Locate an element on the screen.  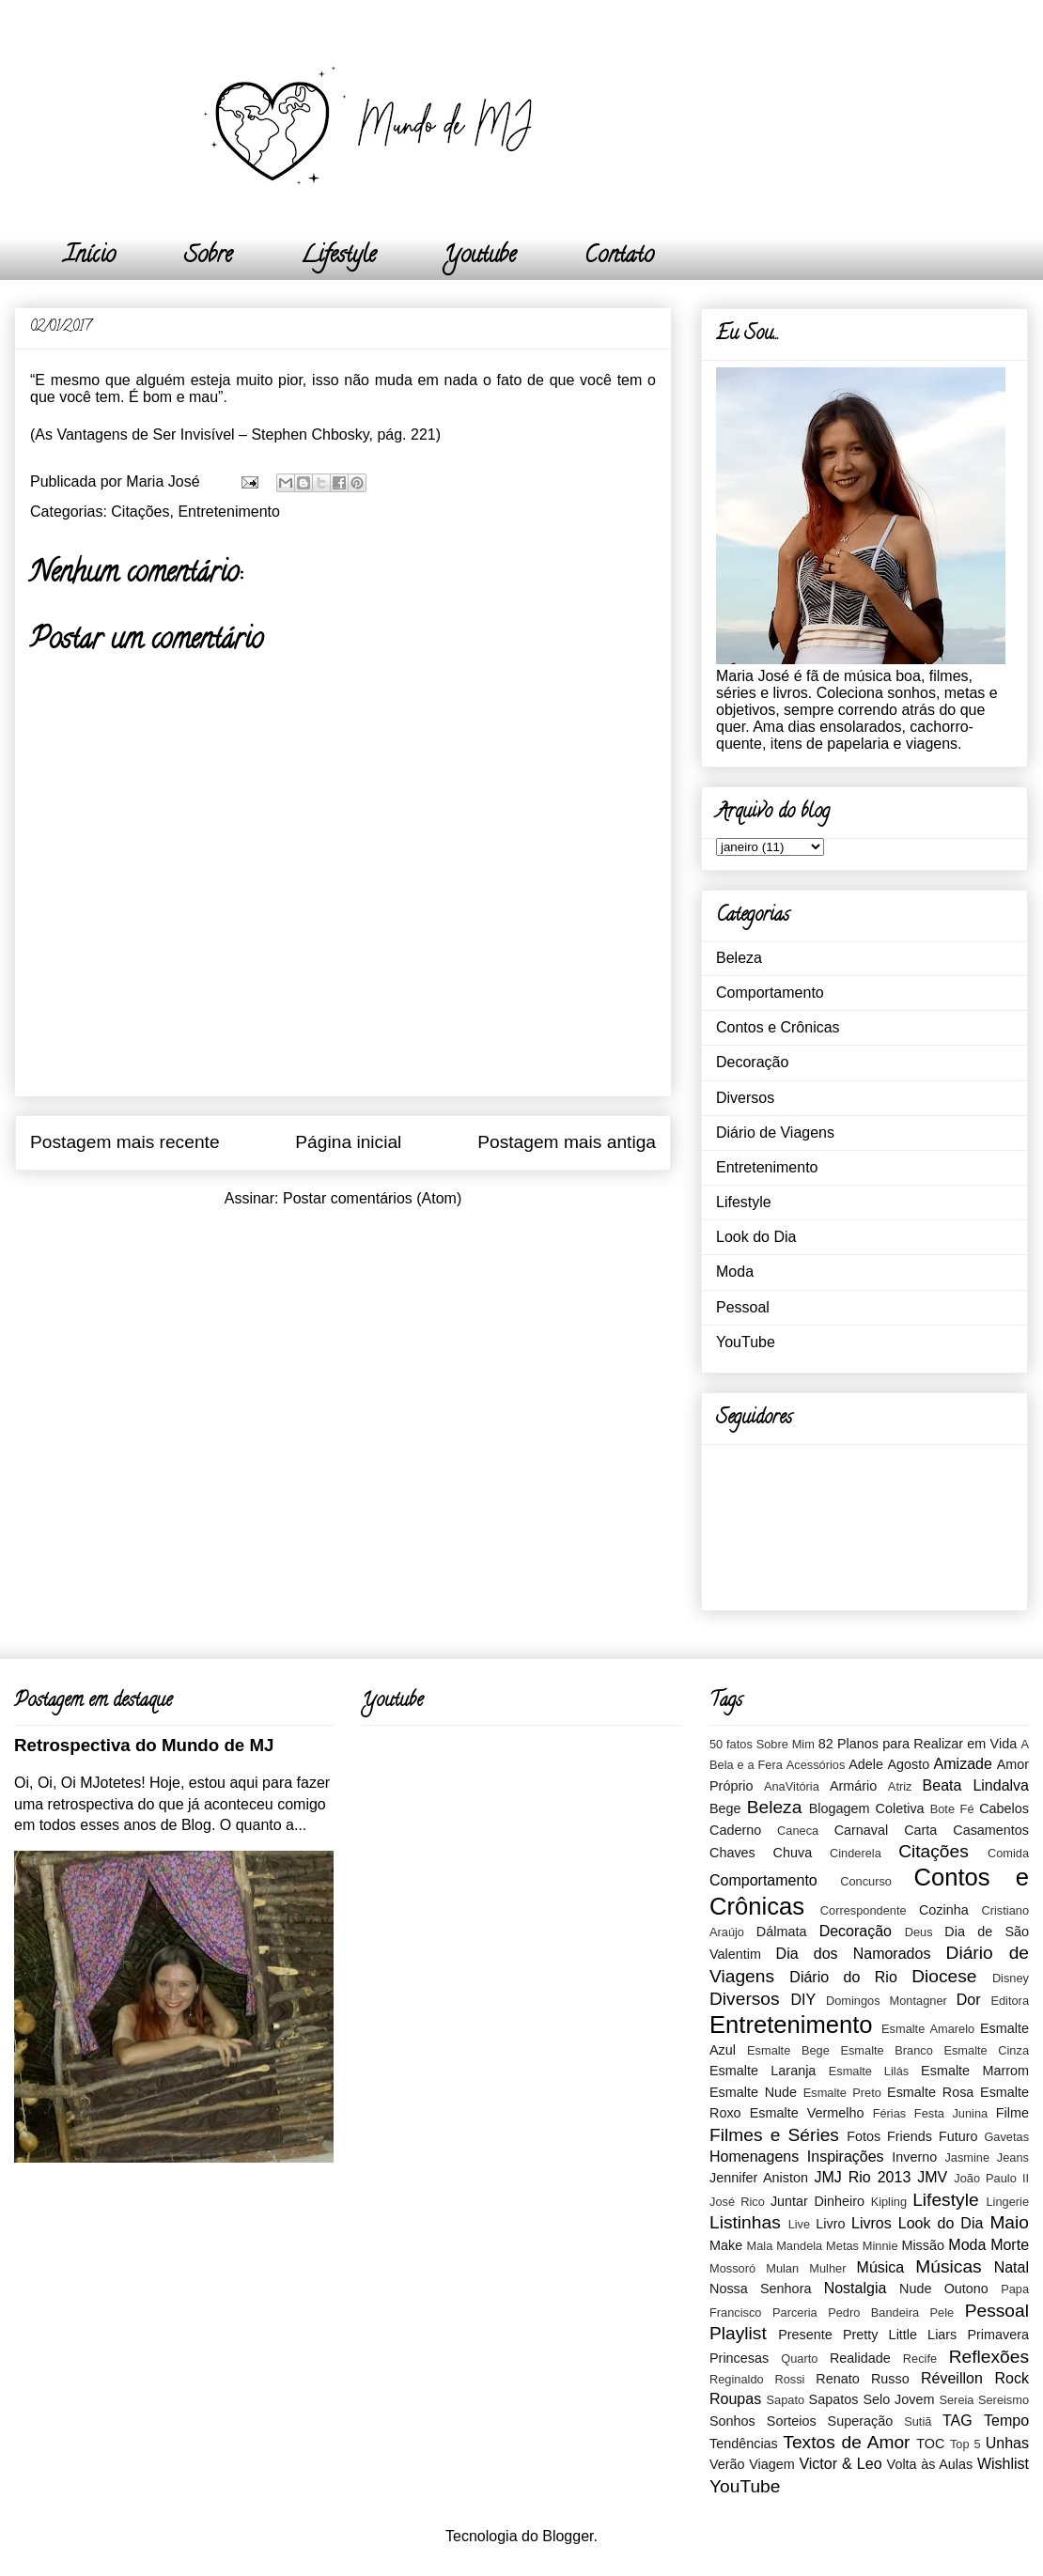
Réveillon is located at coordinates (952, 2378).